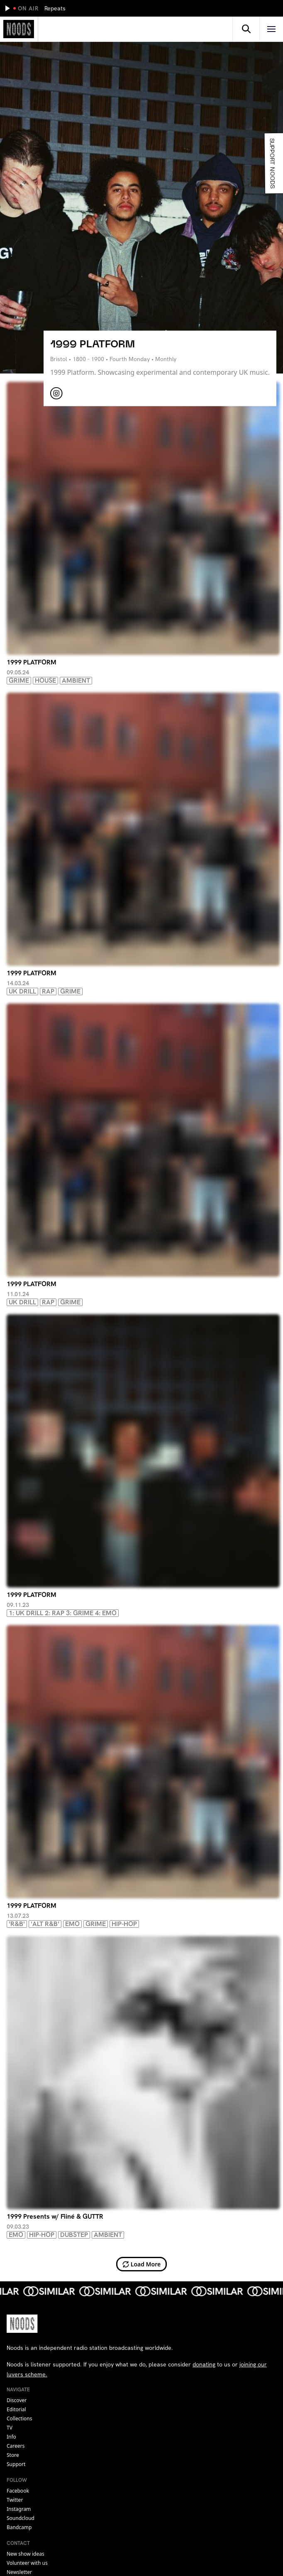 The width and height of the screenshot is (283, 2576). I want to click on twitter, so click(15, 2499).